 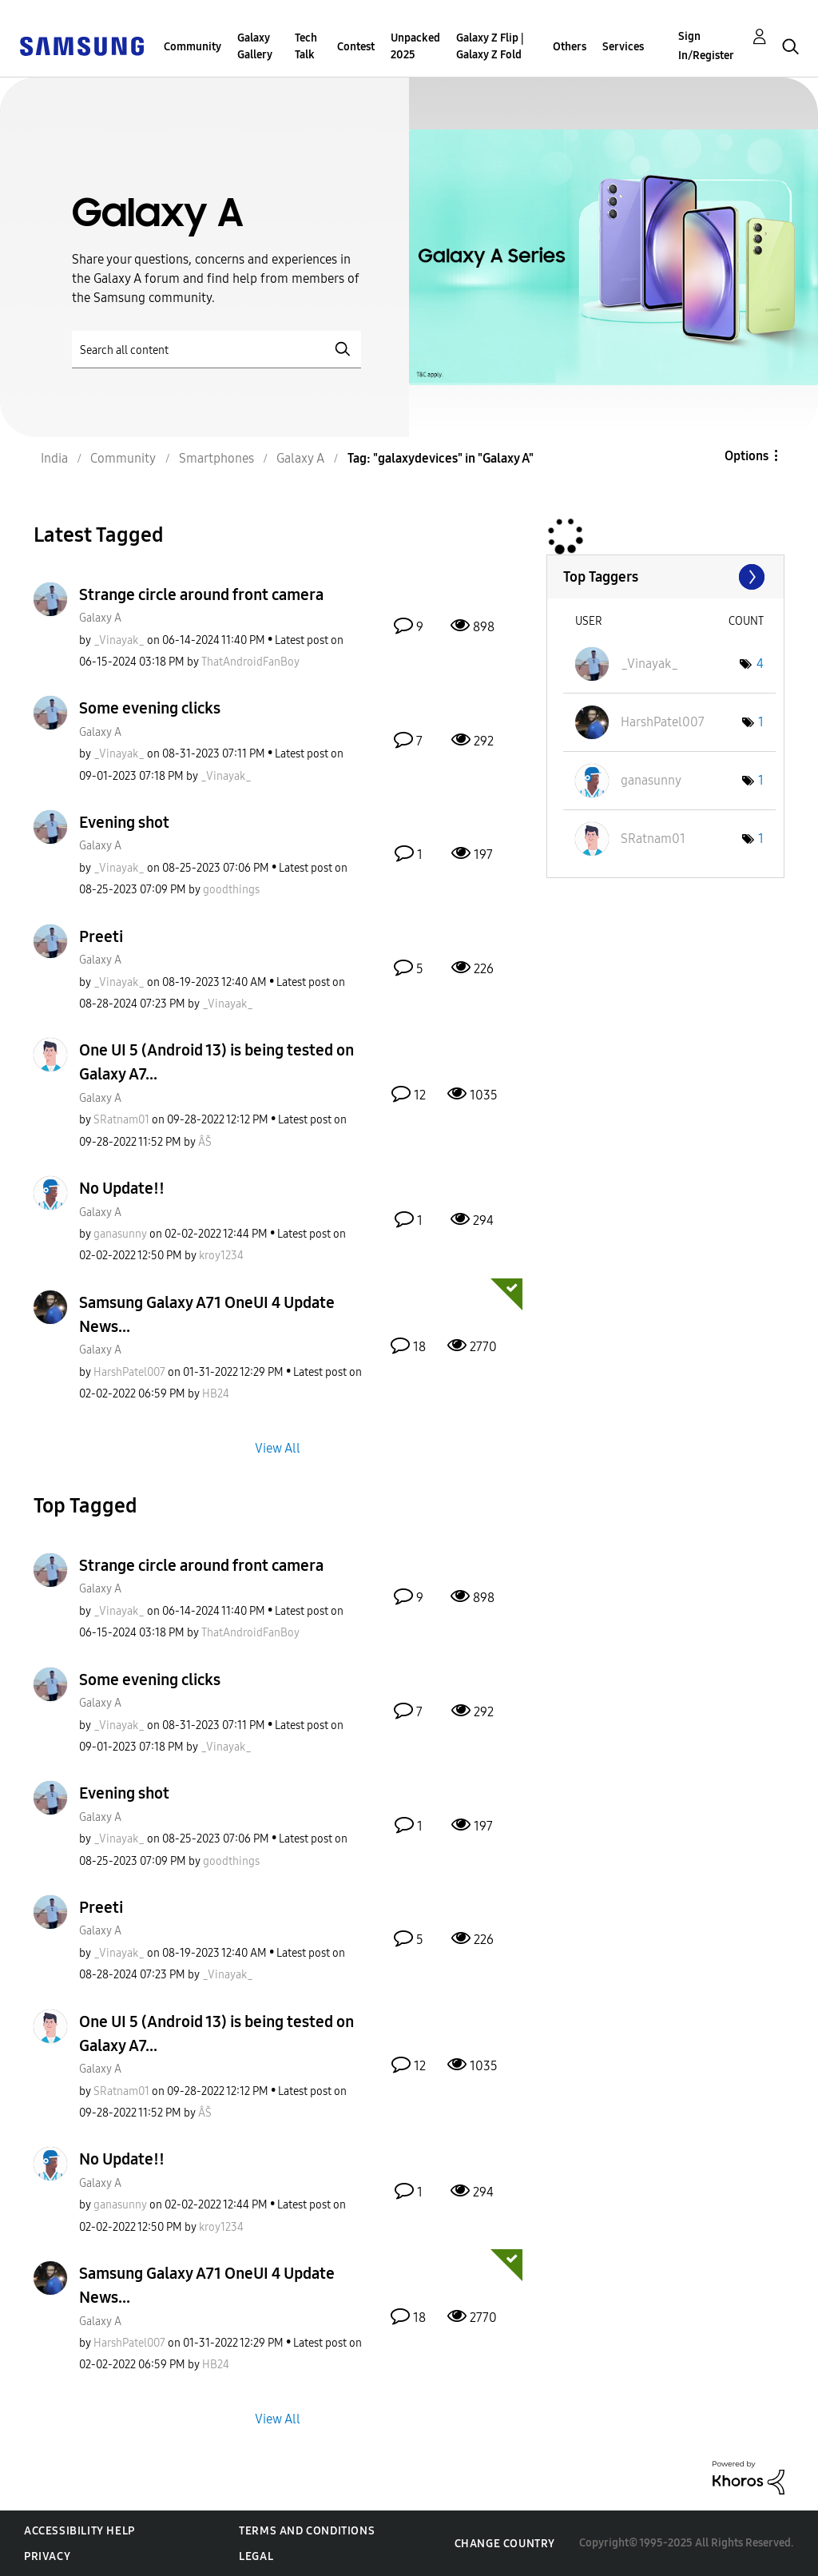 What do you see at coordinates (356, 47) in the screenshot?
I see `Contest` at bounding box center [356, 47].